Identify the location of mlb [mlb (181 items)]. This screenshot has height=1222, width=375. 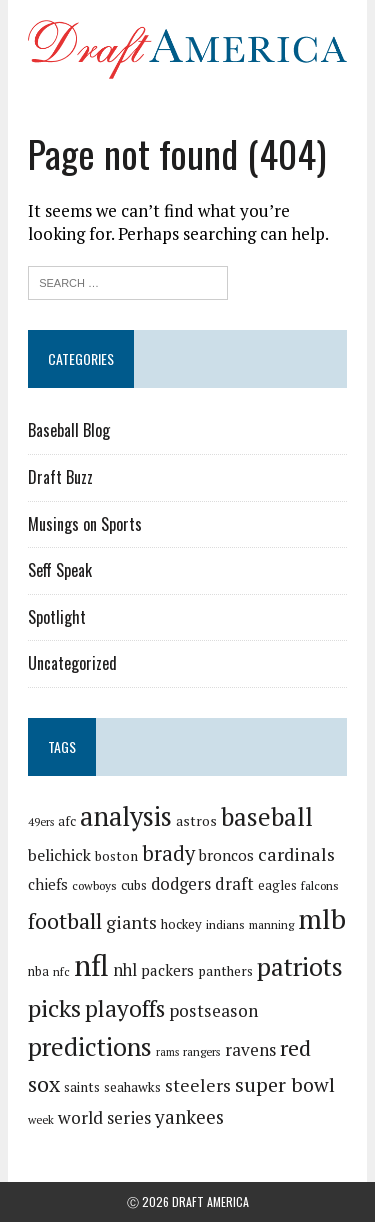
(322, 918).